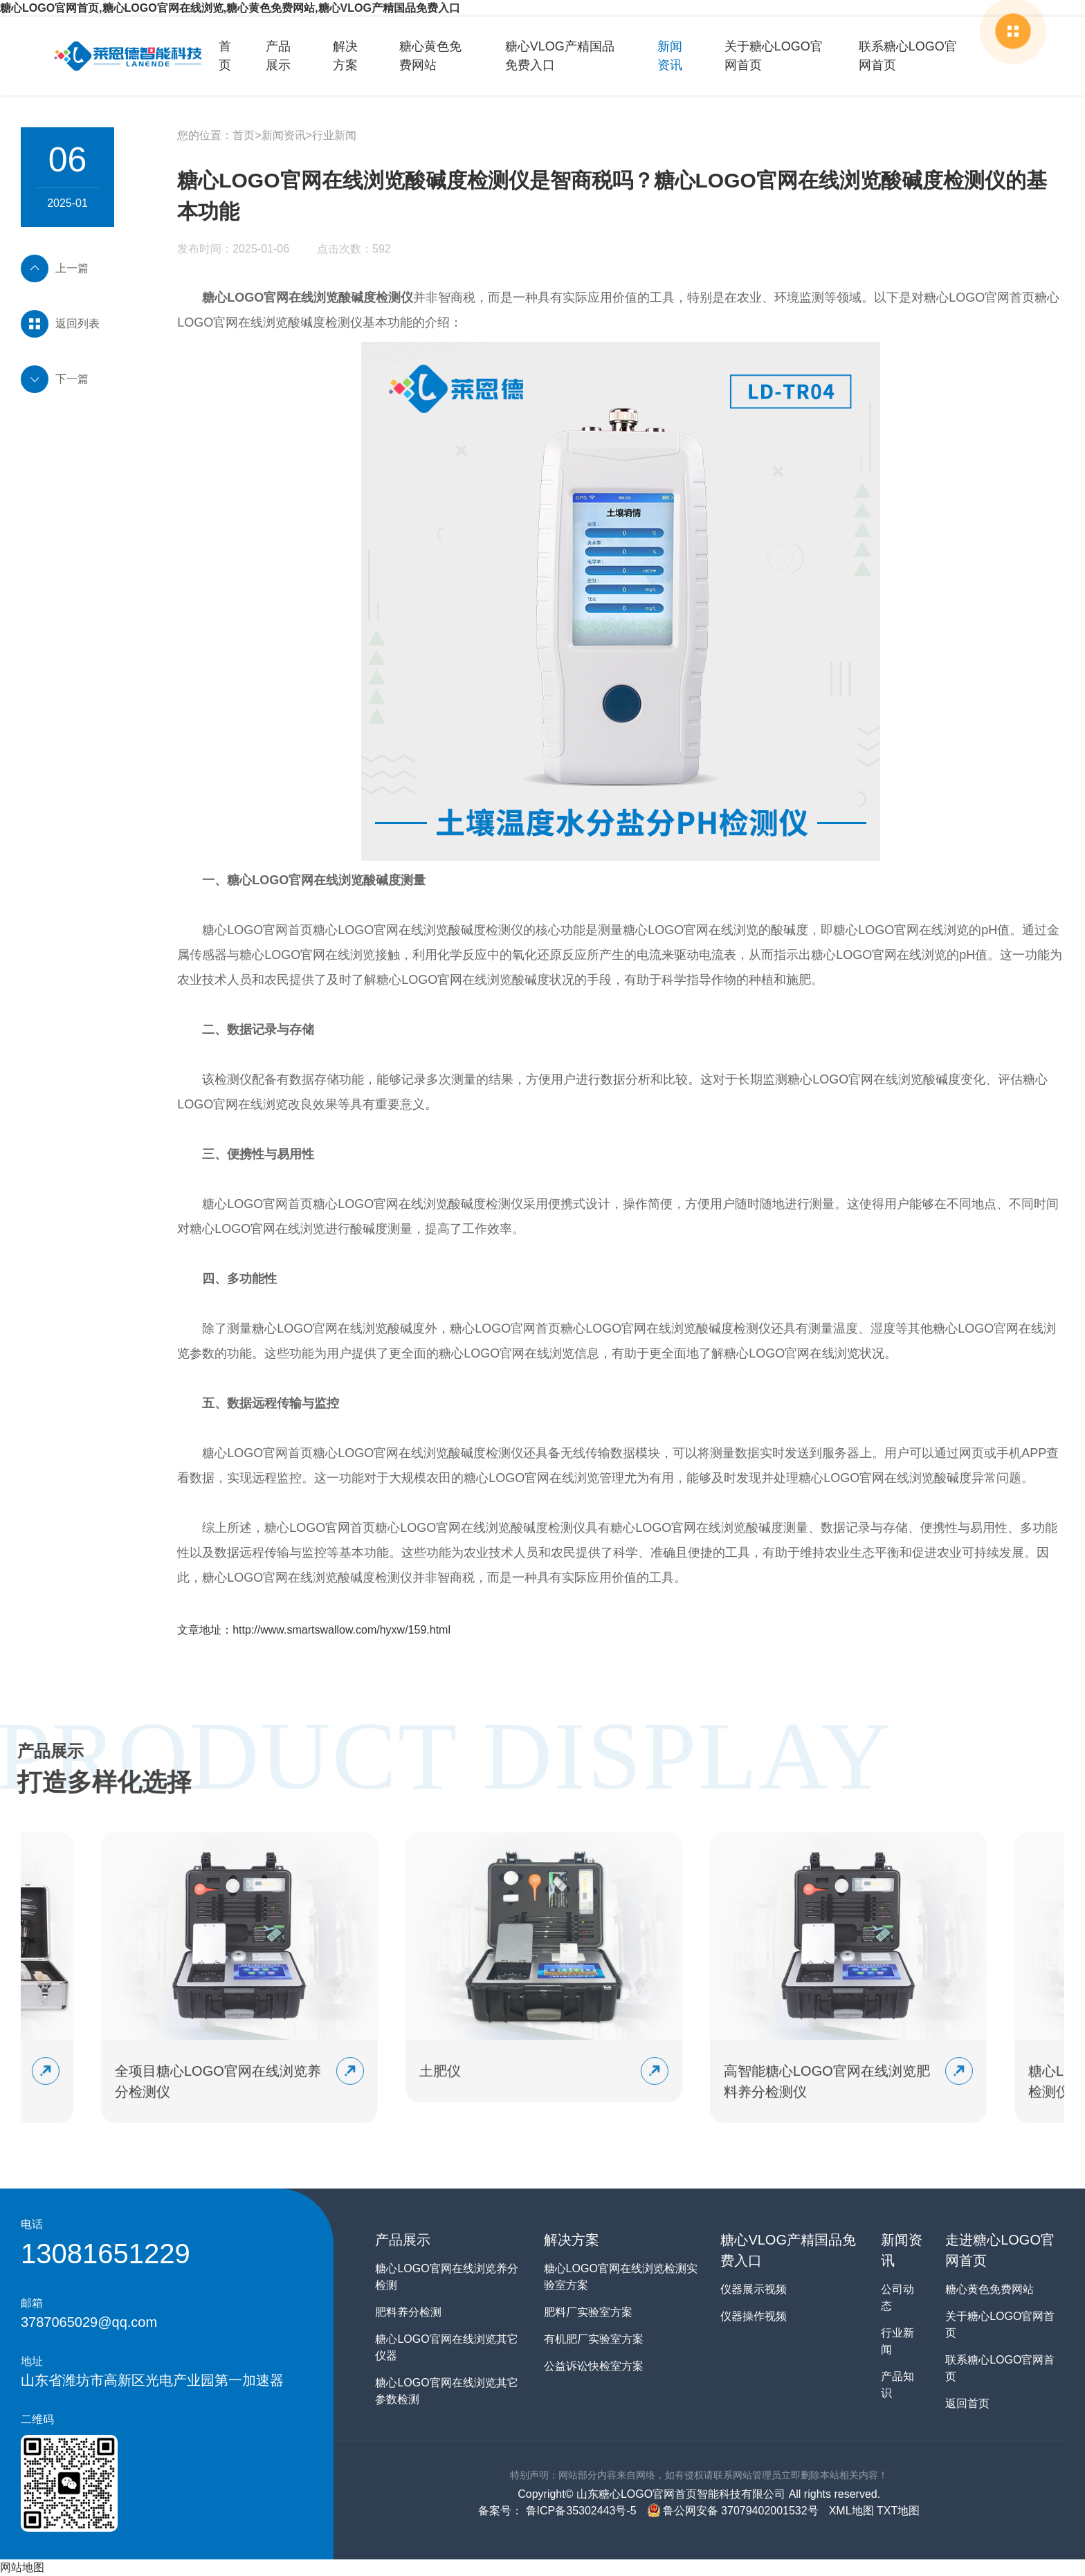  What do you see at coordinates (594, 2339) in the screenshot?
I see `有机肥厂实验室方案` at bounding box center [594, 2339].